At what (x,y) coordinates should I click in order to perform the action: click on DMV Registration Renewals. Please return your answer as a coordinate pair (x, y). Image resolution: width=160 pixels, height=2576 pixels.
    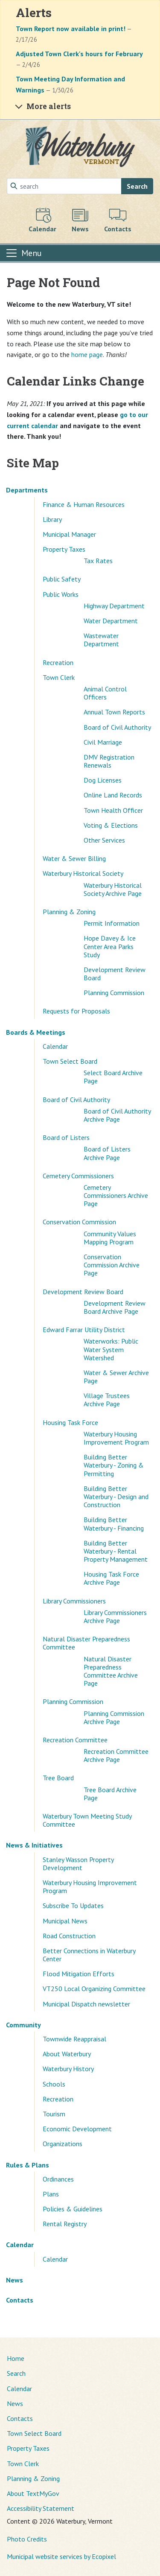
    Looking at the image, I should click on (109, 761).